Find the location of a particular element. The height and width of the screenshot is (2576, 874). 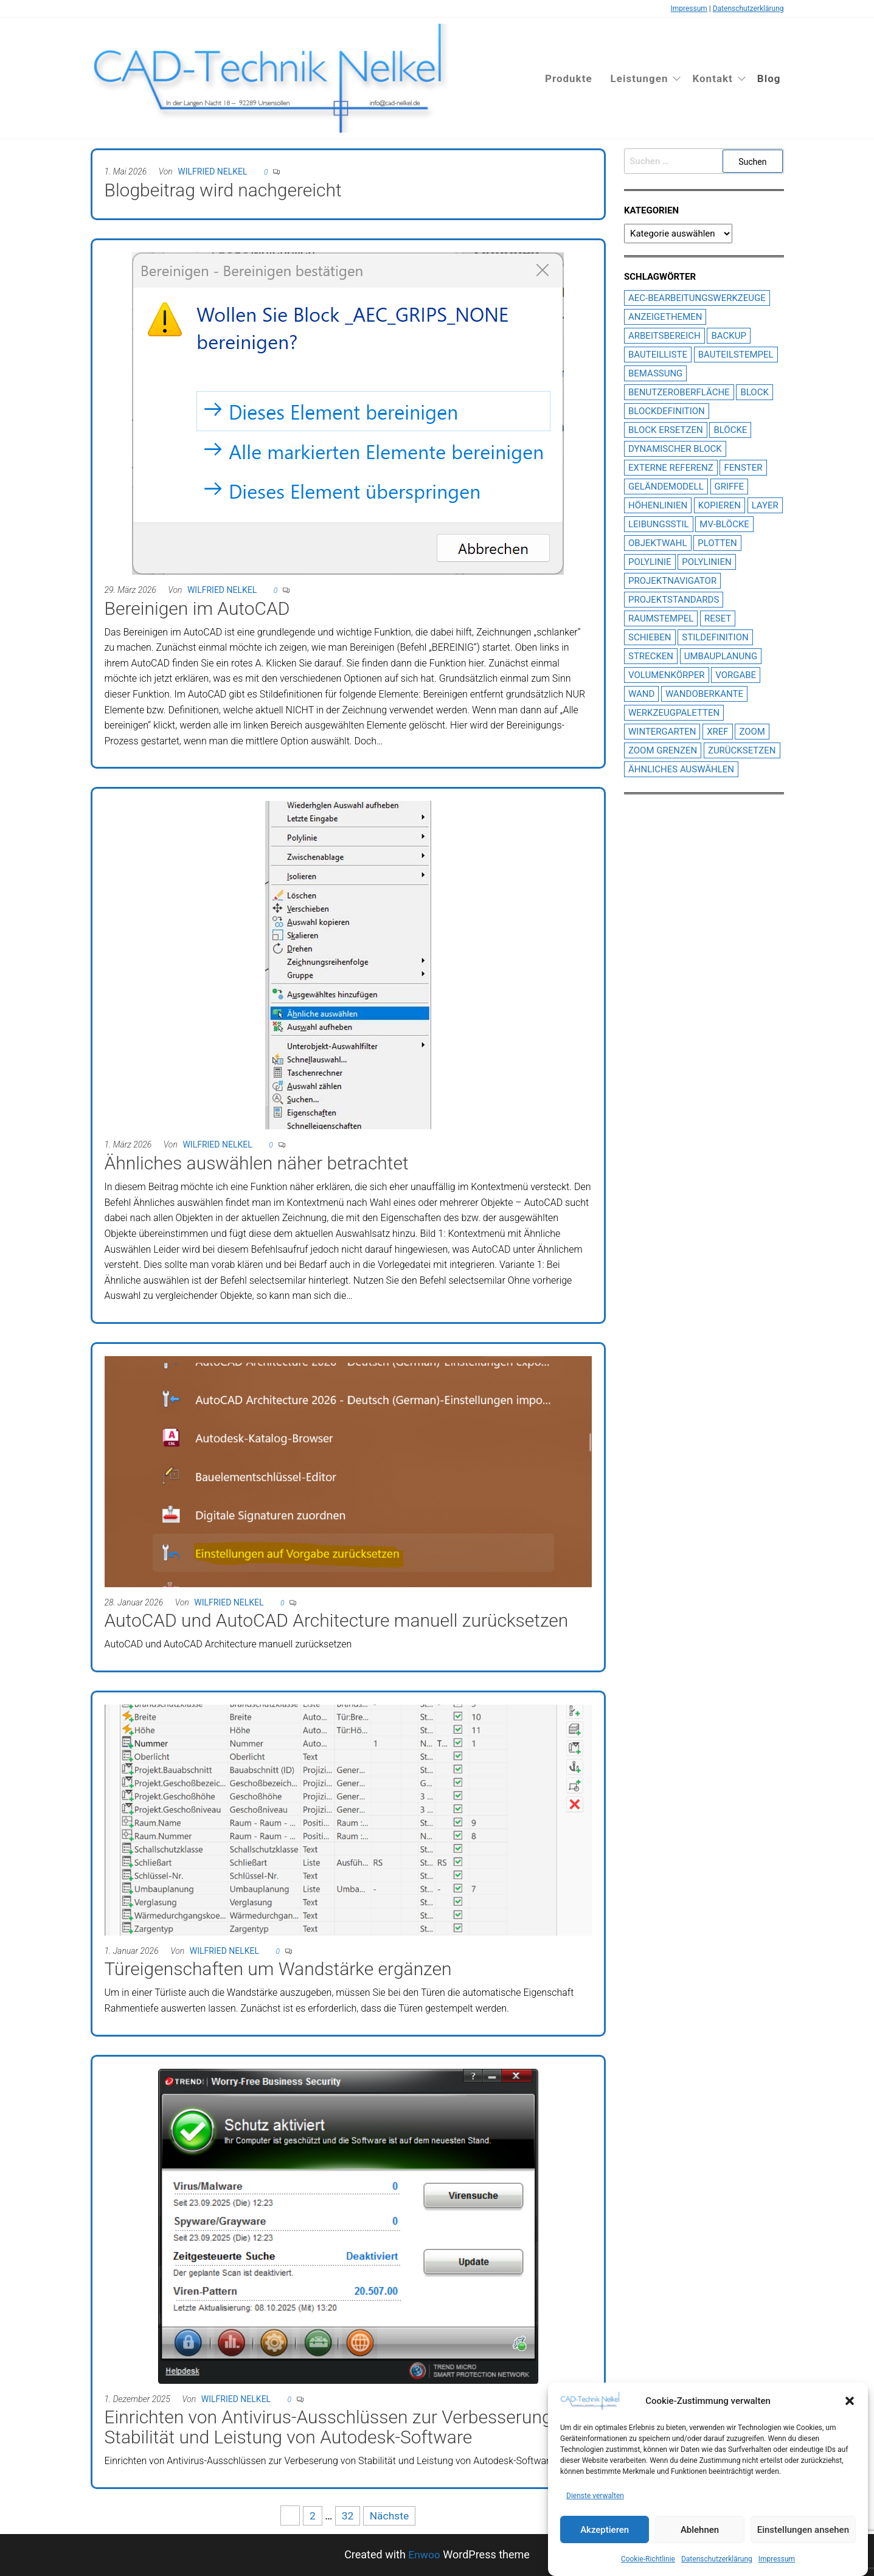

AutoCAD und AutoCAD Architecture manuell zurücksetzen is located at coordinates (337, 1620).